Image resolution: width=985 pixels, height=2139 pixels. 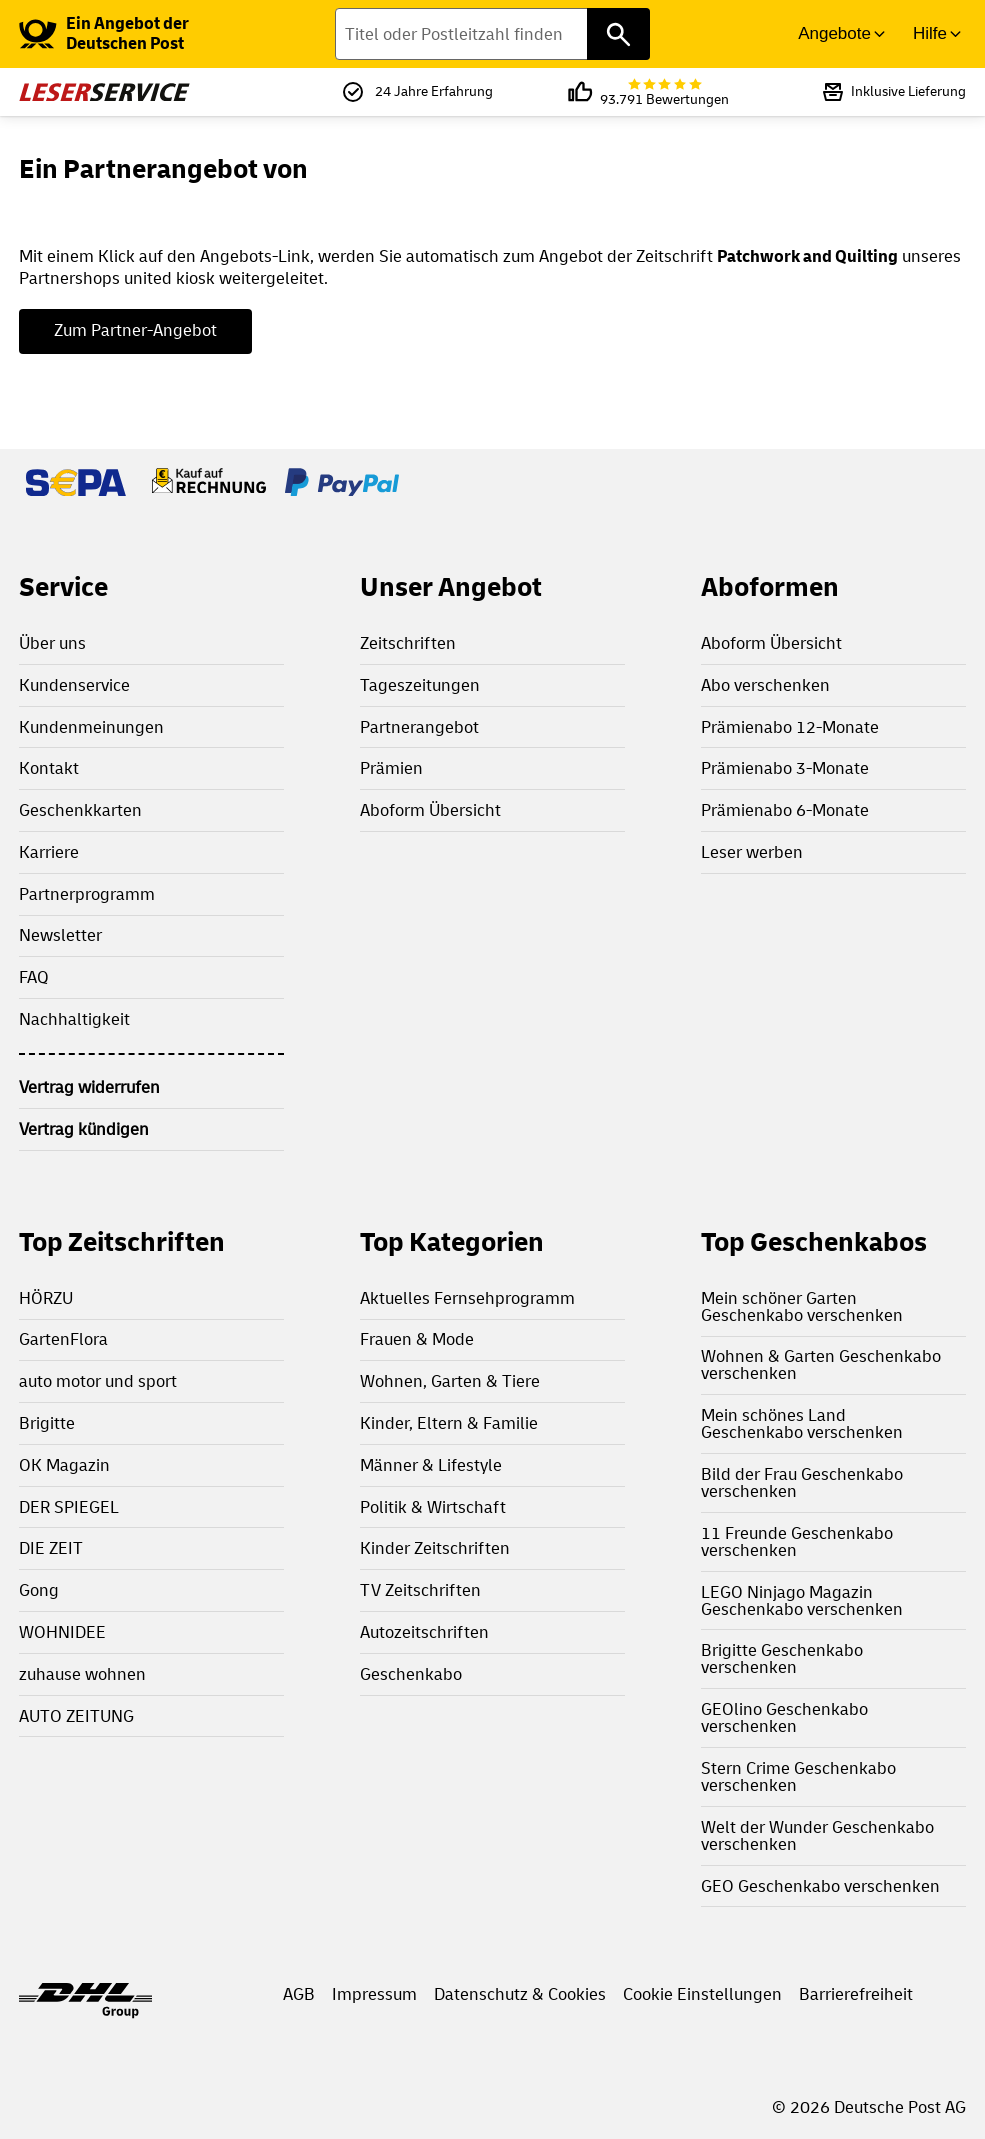 I want to click on GEO Geschenkabo verschenken, so click(x=820, y=1886).